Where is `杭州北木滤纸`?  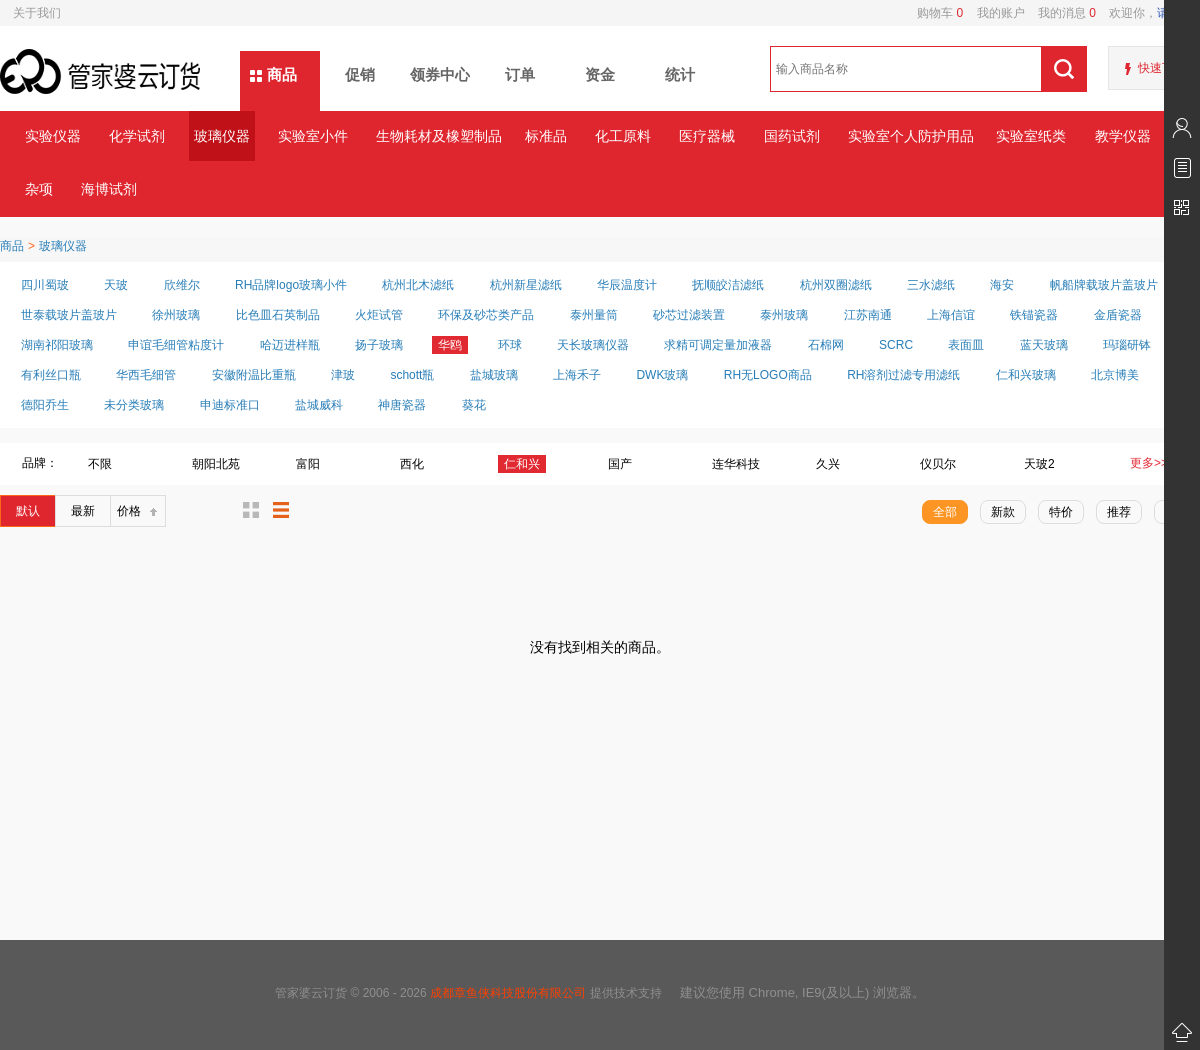 杭州北木滤纸 is located at coordinates (418, 285).